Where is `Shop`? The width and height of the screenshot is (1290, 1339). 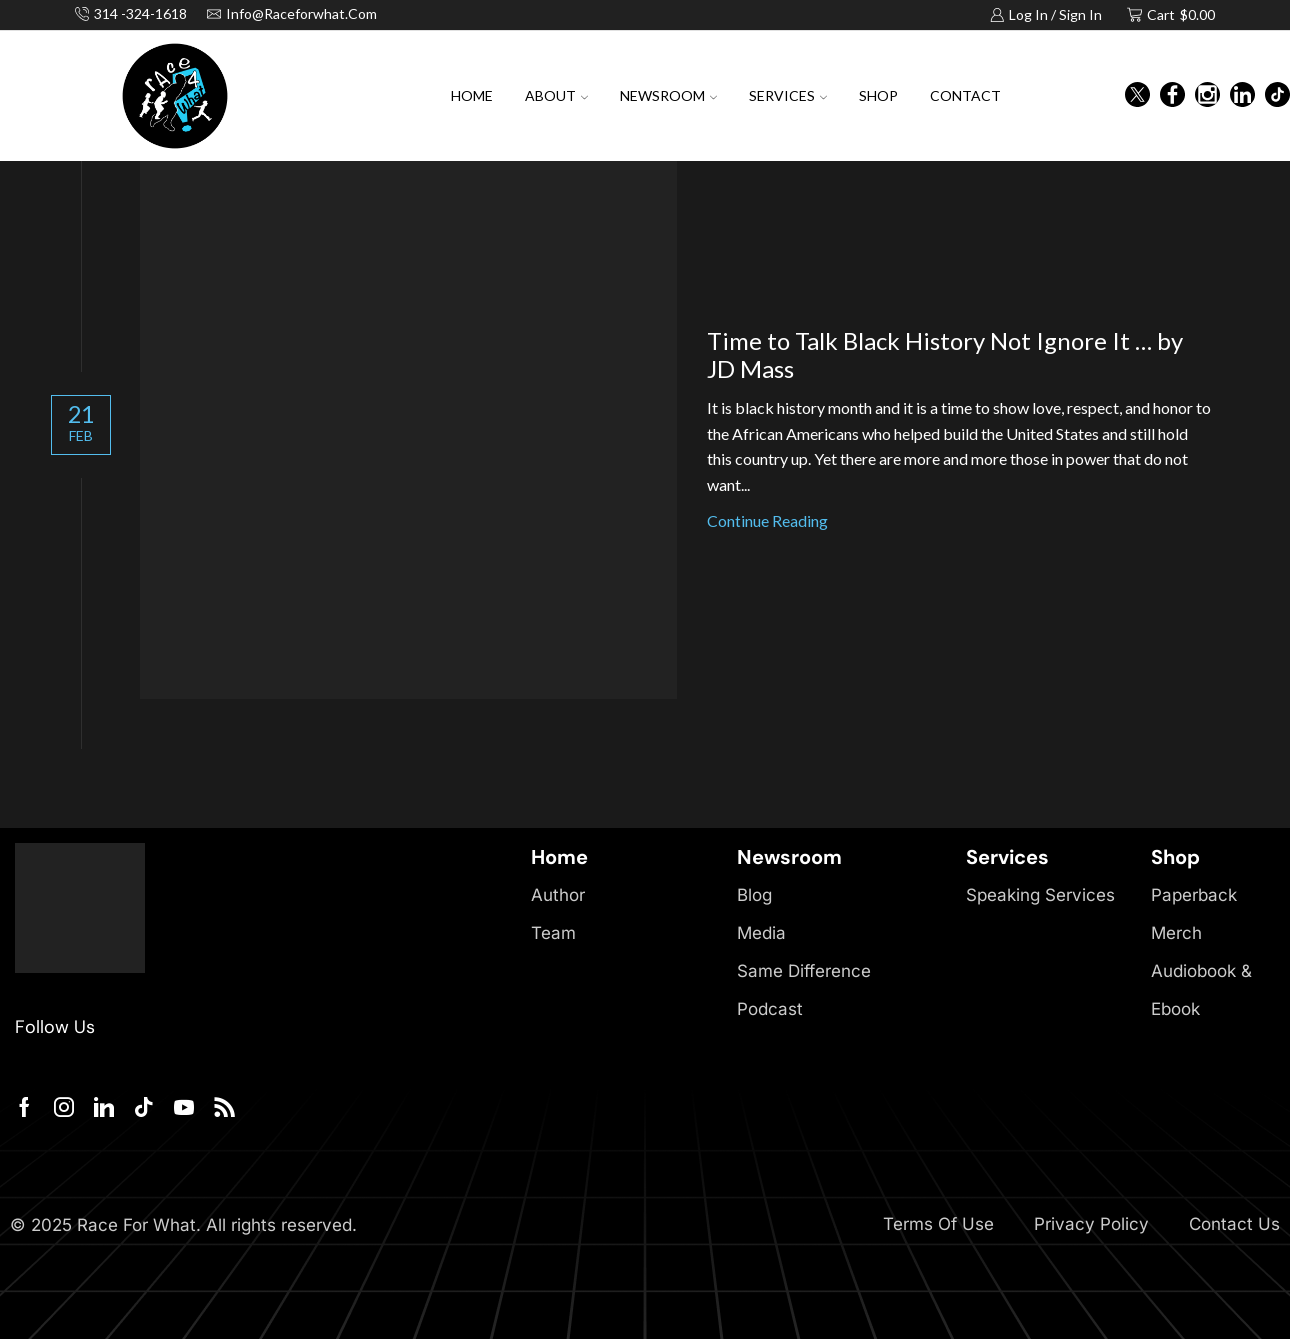
Shop is located at coordinates (878, 95).